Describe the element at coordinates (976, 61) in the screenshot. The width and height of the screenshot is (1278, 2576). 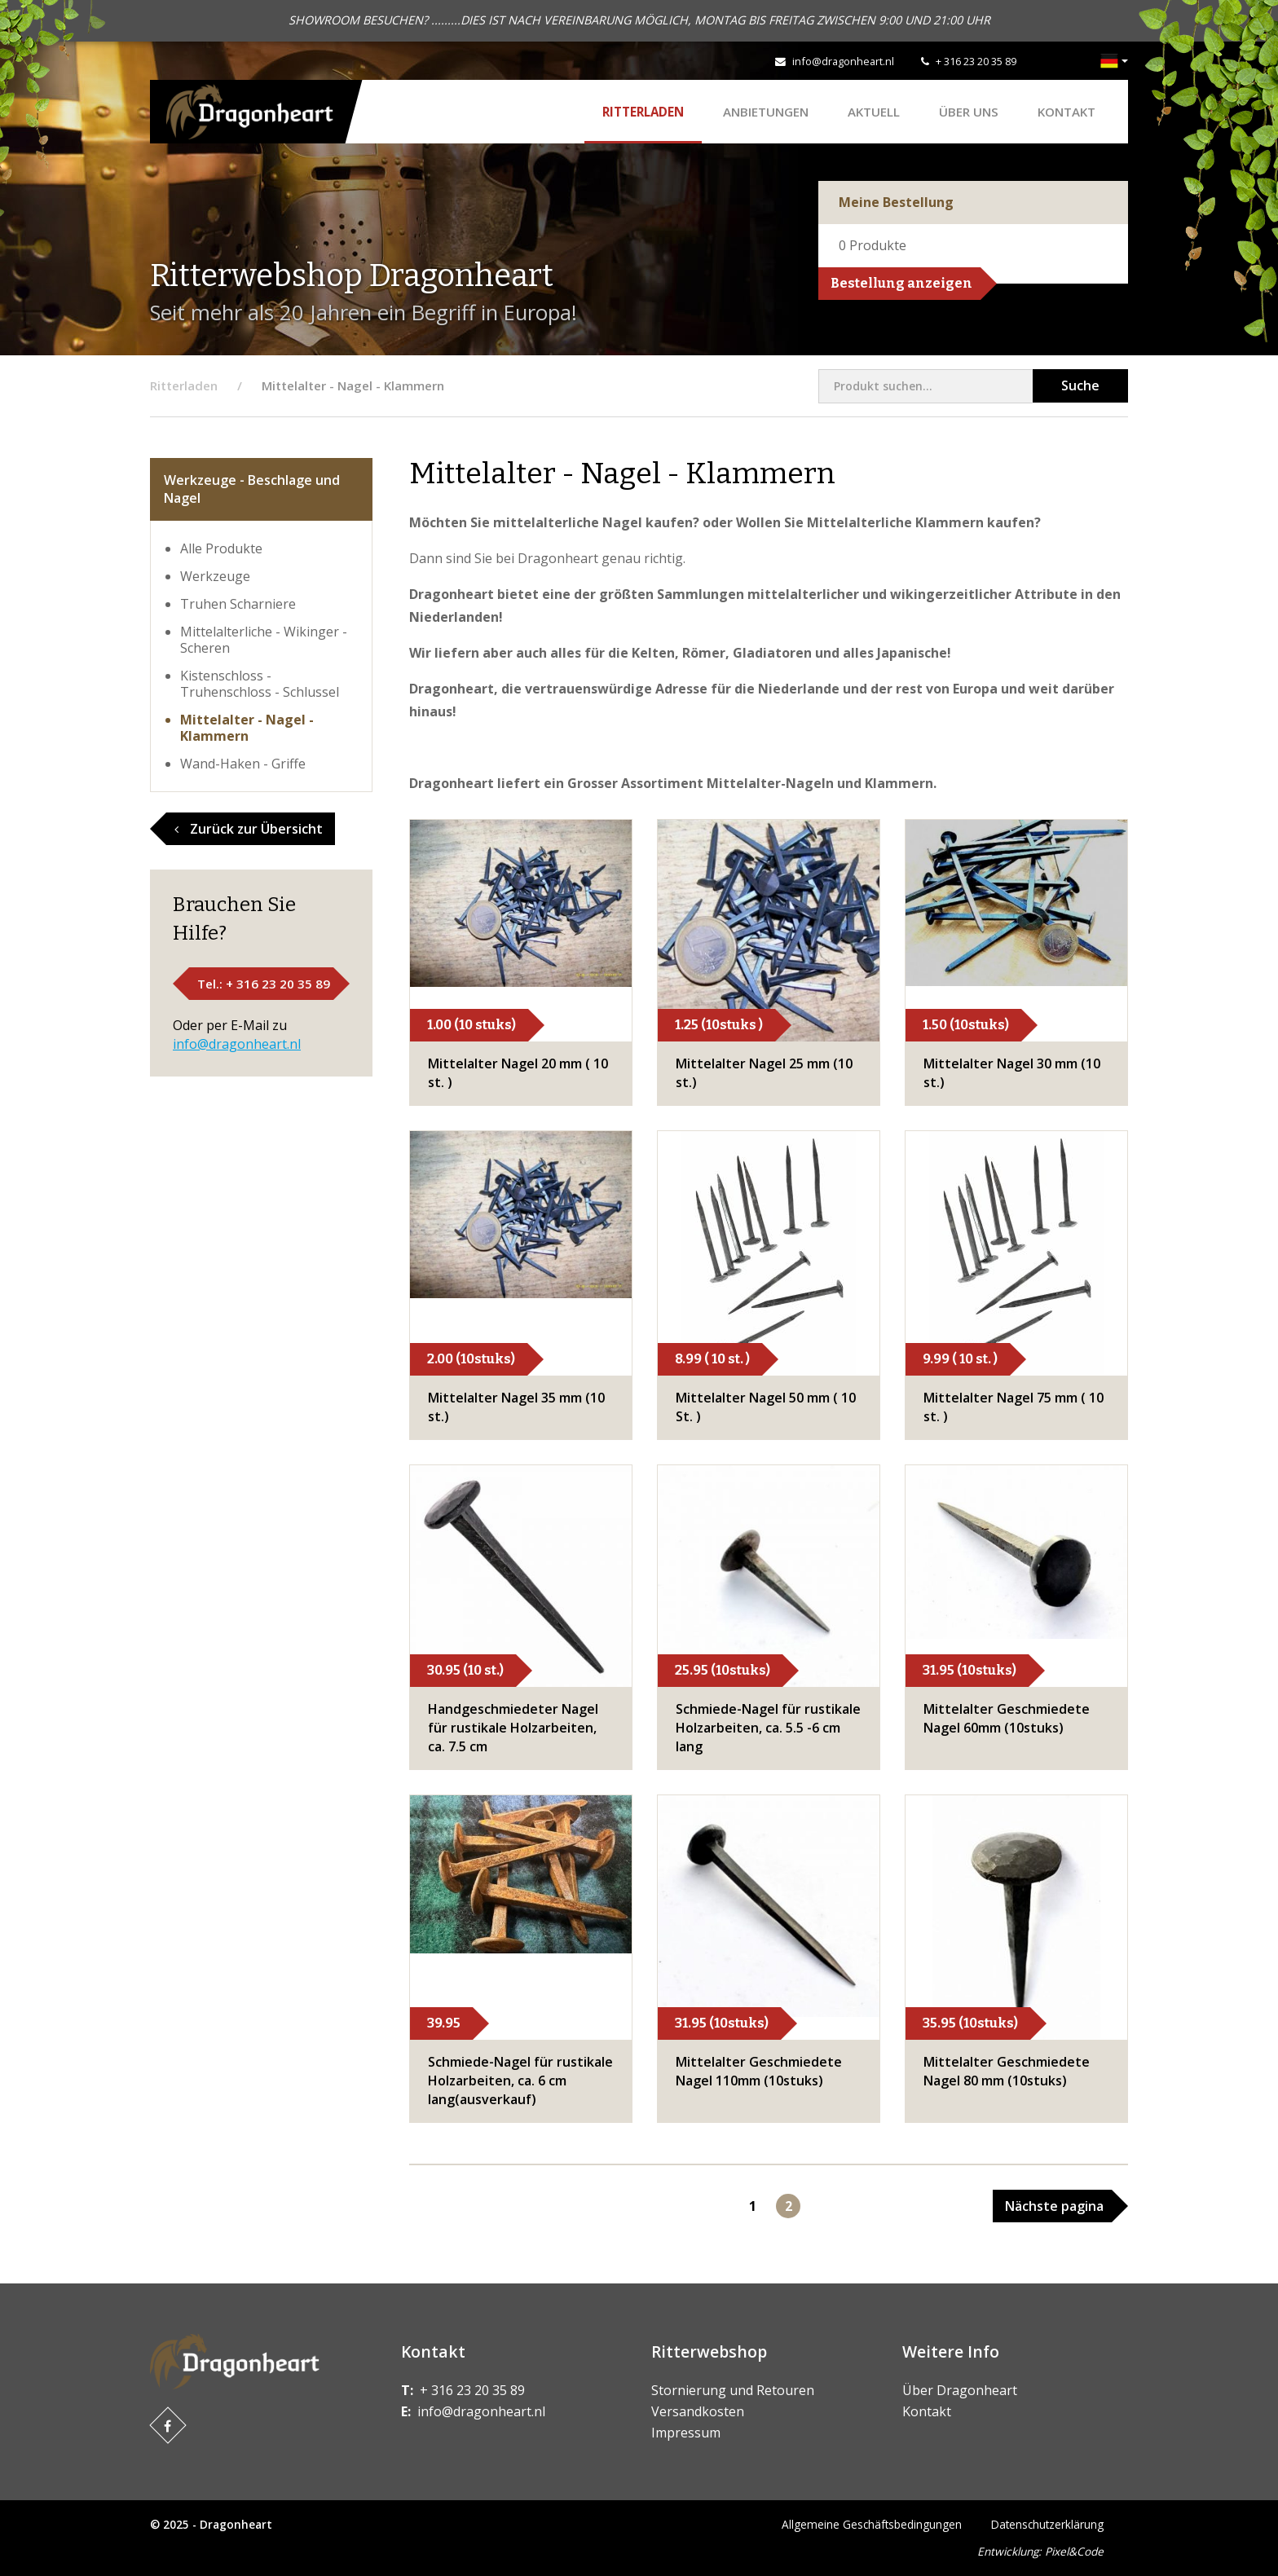
I see `+ 316 23 20 35 89` at that location.